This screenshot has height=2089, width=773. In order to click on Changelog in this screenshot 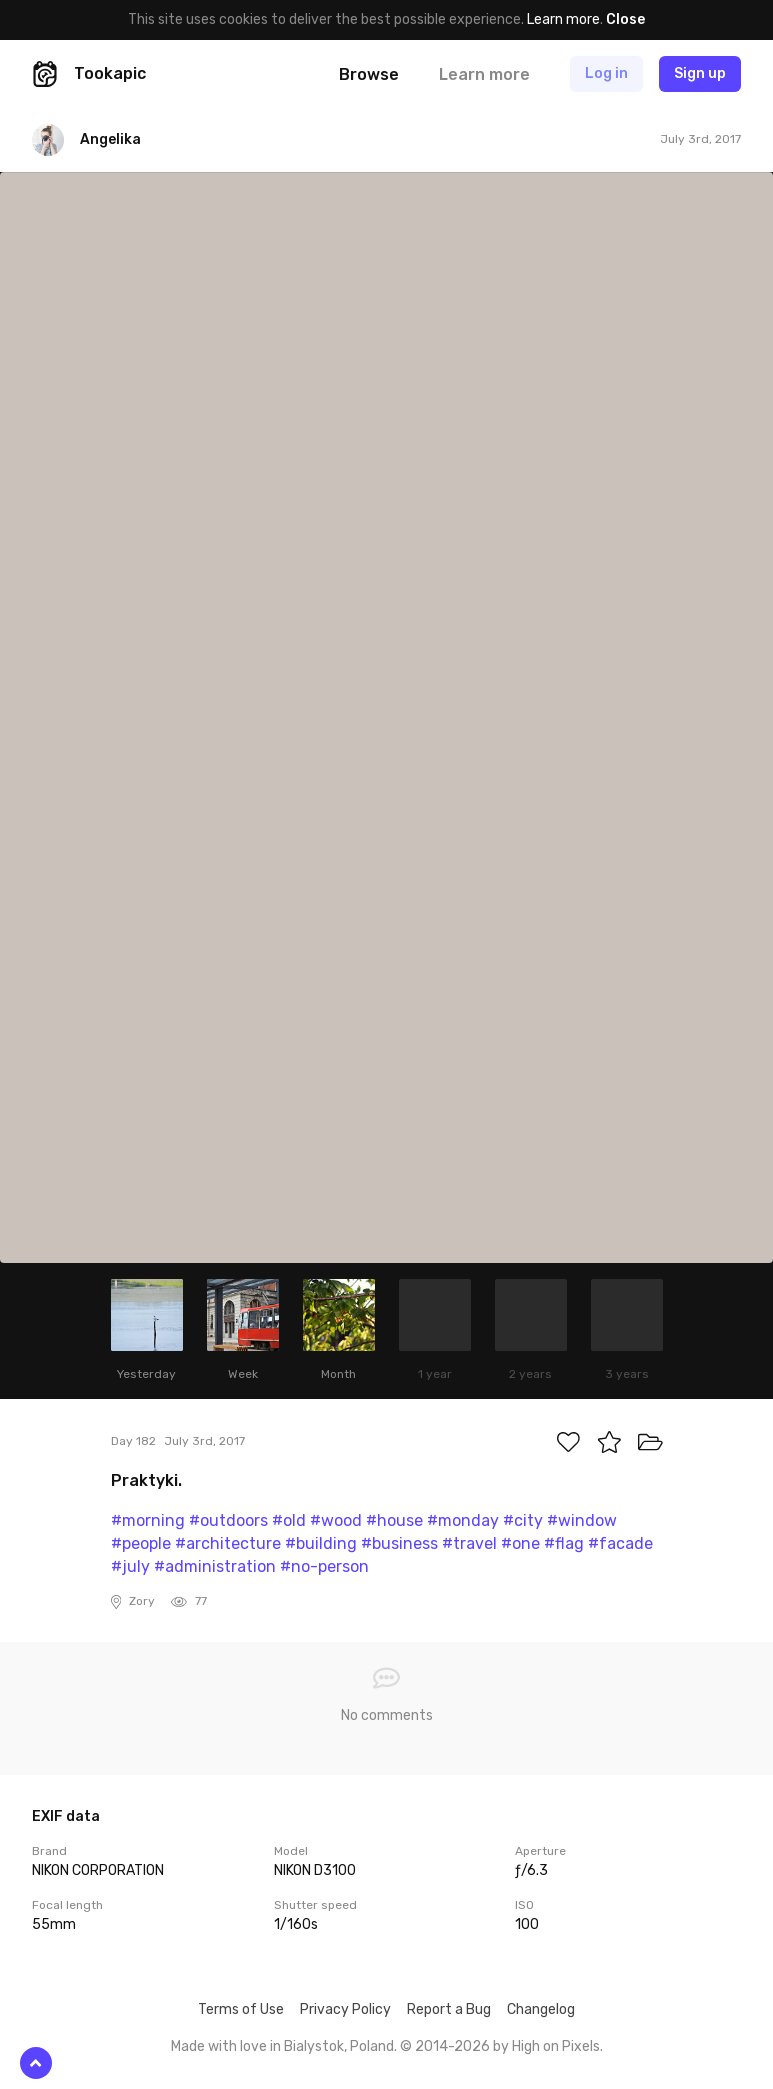, I will do `click(541, 2009)`.